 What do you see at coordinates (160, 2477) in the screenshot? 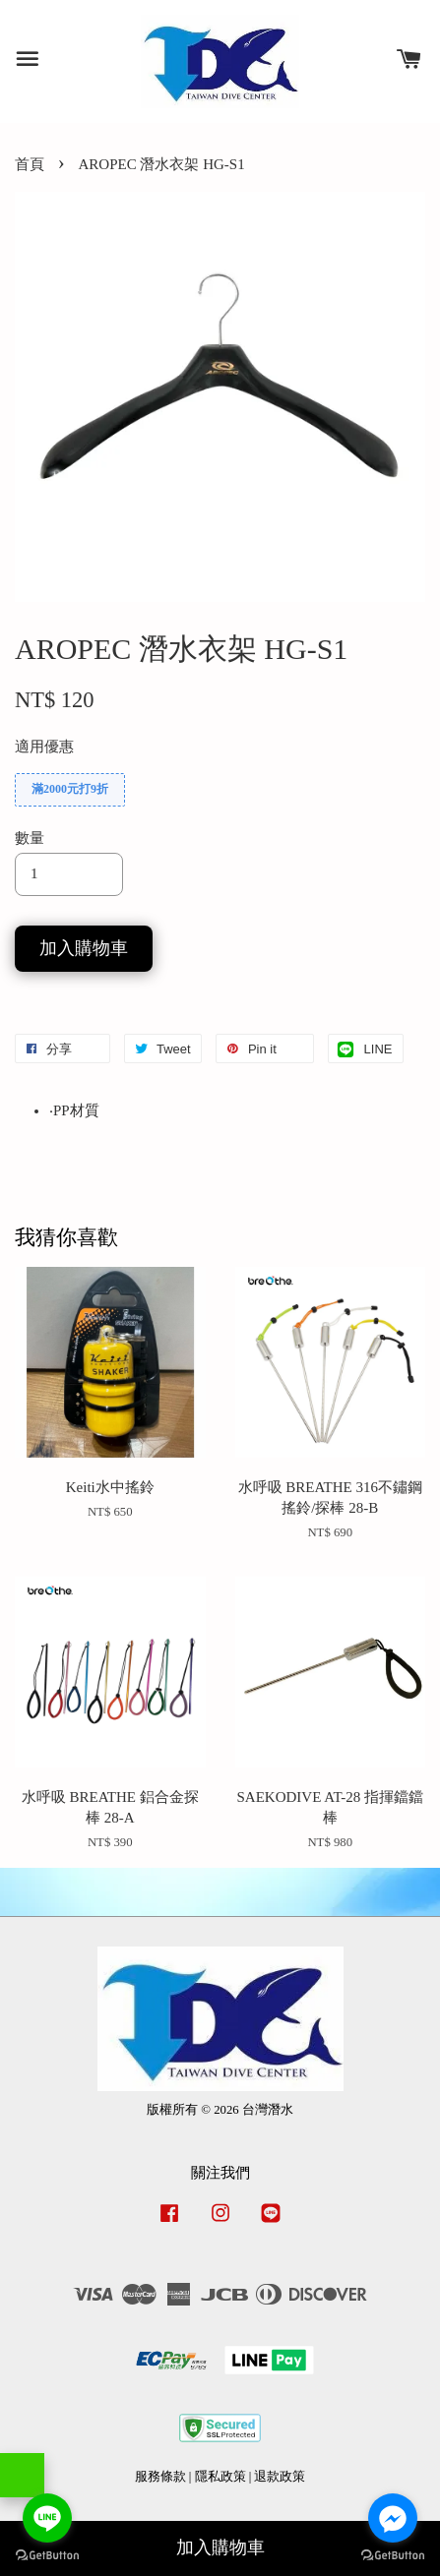
I see `服務條款` at bounding box center [160, 2477].